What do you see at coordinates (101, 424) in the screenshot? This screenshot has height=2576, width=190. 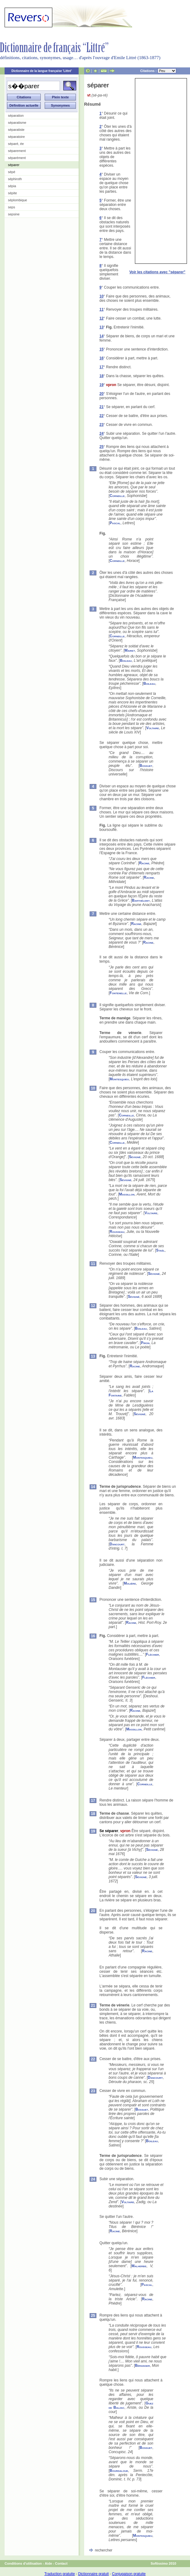 I see `23` at bounding box center [101, 424].